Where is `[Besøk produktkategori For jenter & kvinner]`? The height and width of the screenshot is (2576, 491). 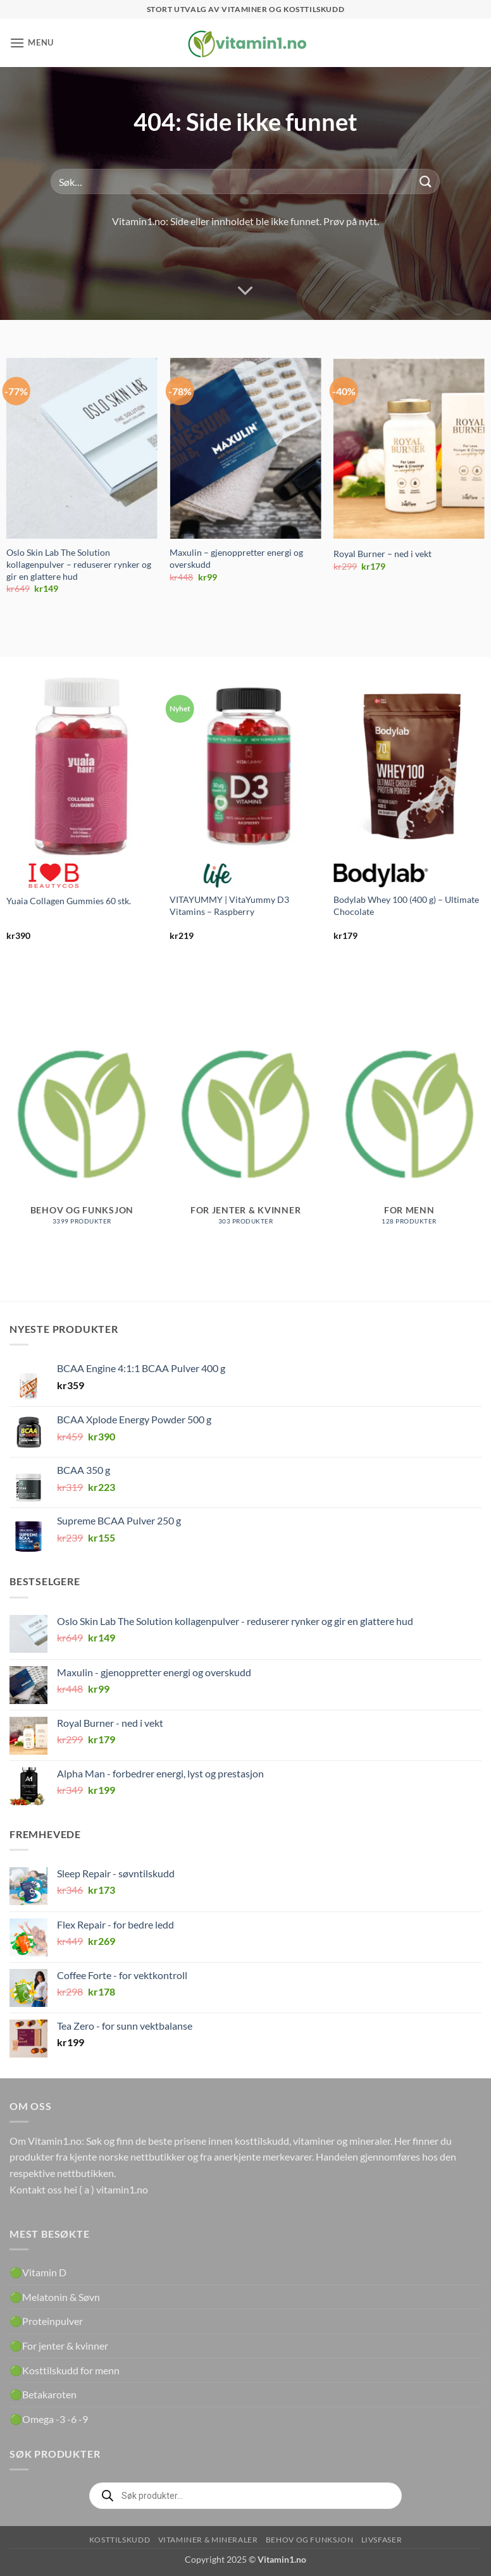 [Besøk produktkategori For jenter & kvinner] is located at coordinates (245, 1127).